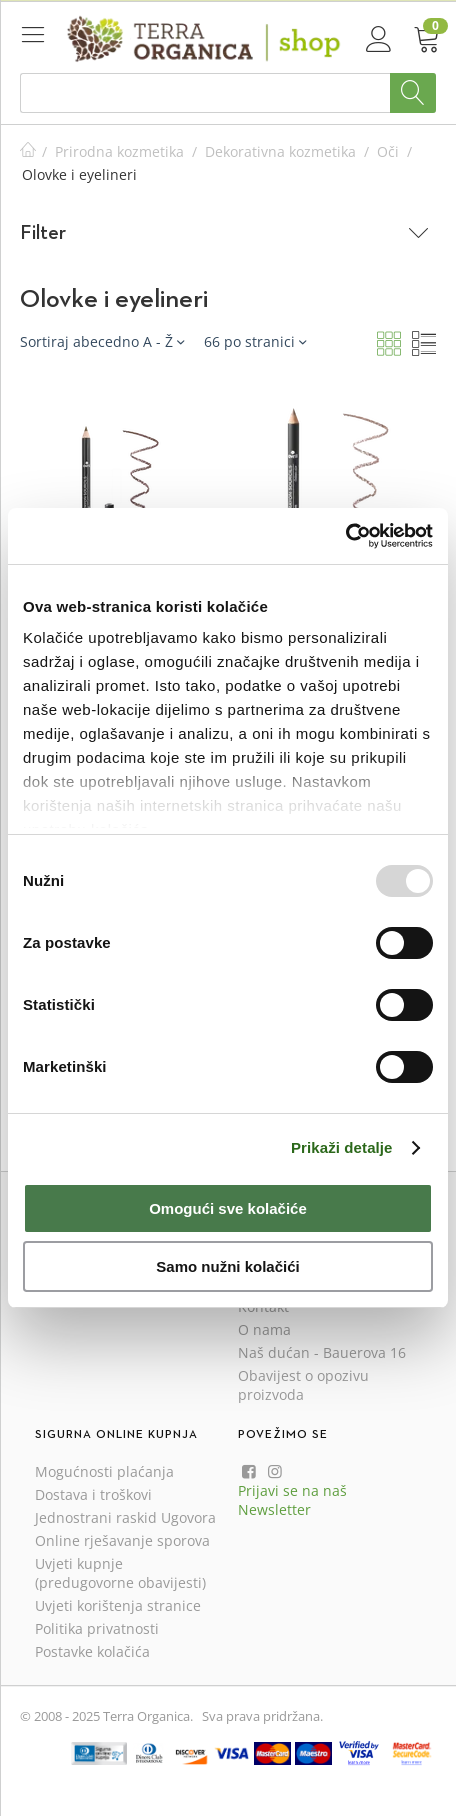  Describe the element at coordinates (227, 1266) in the screenshot. I see `Samo nužni kolačići` at that location.